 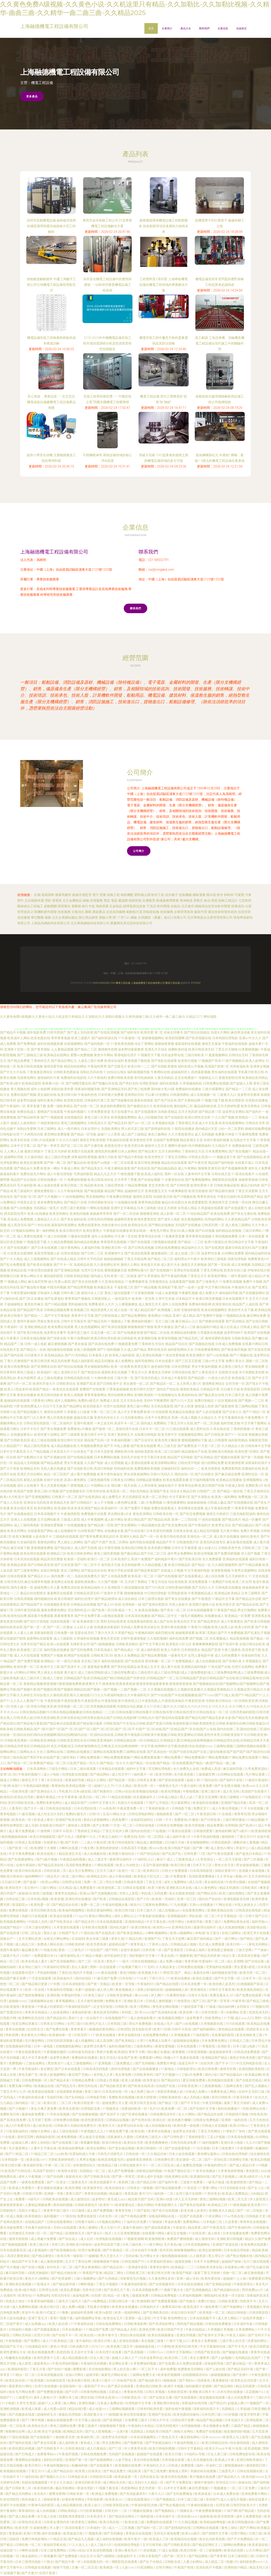 What do you see at coordinates (70, 1293) in the screenshot?
I see `日韩午夜三级` at bounding box center [70, 1293].